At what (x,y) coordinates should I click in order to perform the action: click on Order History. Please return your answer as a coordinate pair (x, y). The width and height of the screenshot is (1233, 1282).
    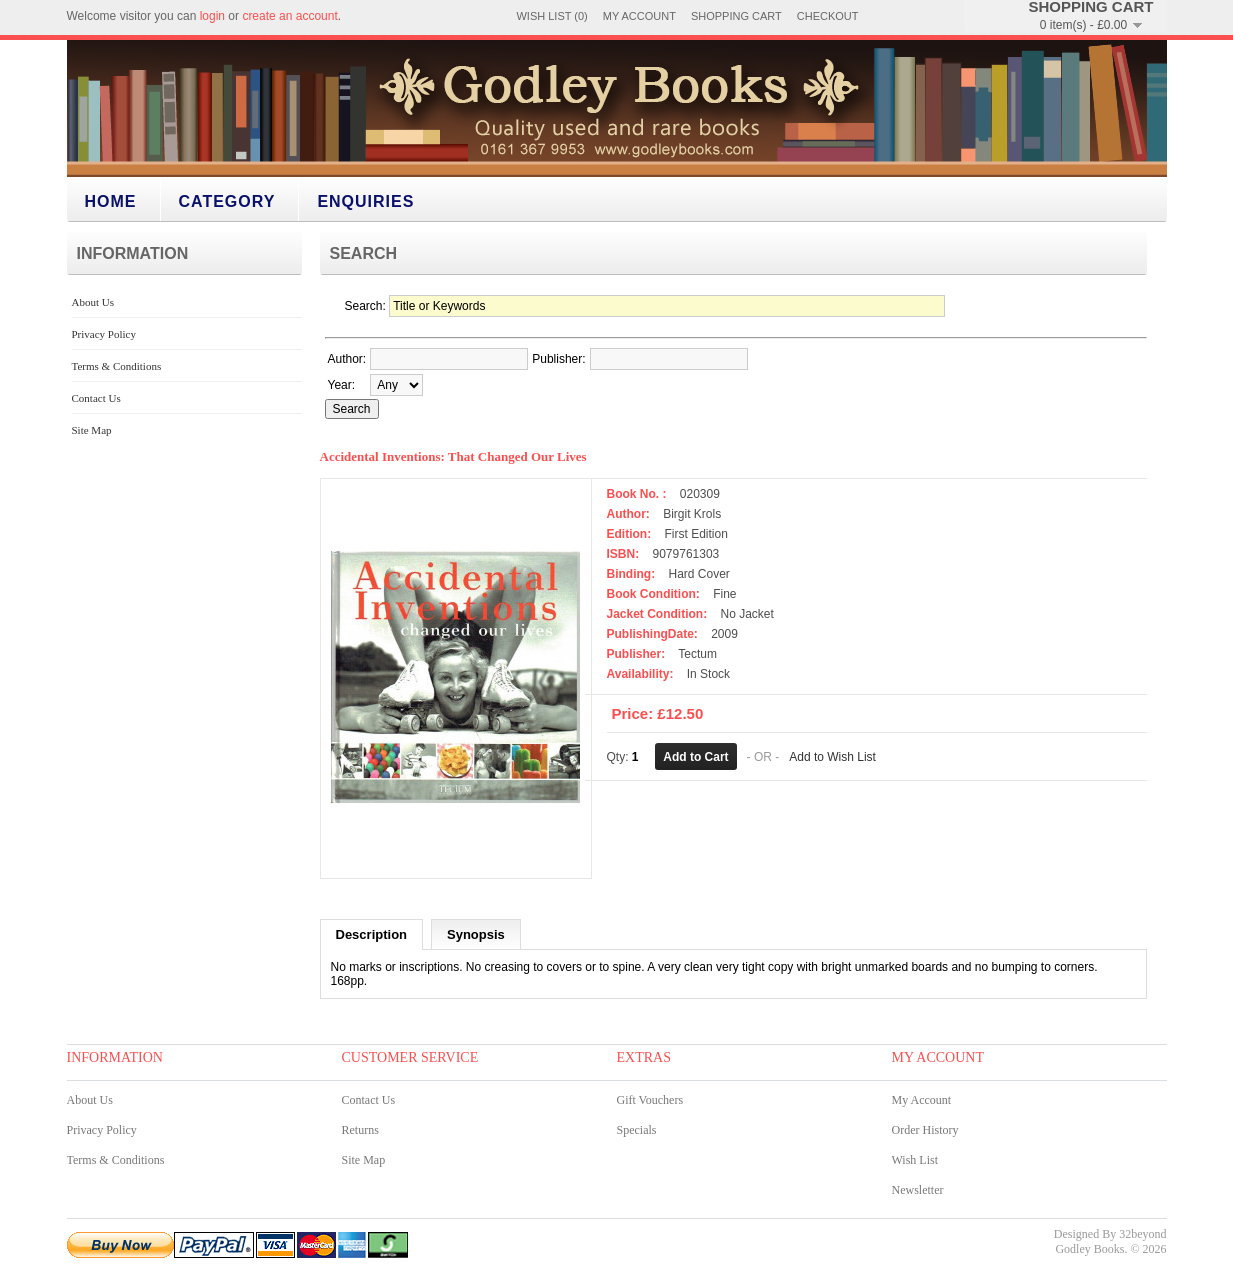
    Looking at the image, I should click on (925, 1130).